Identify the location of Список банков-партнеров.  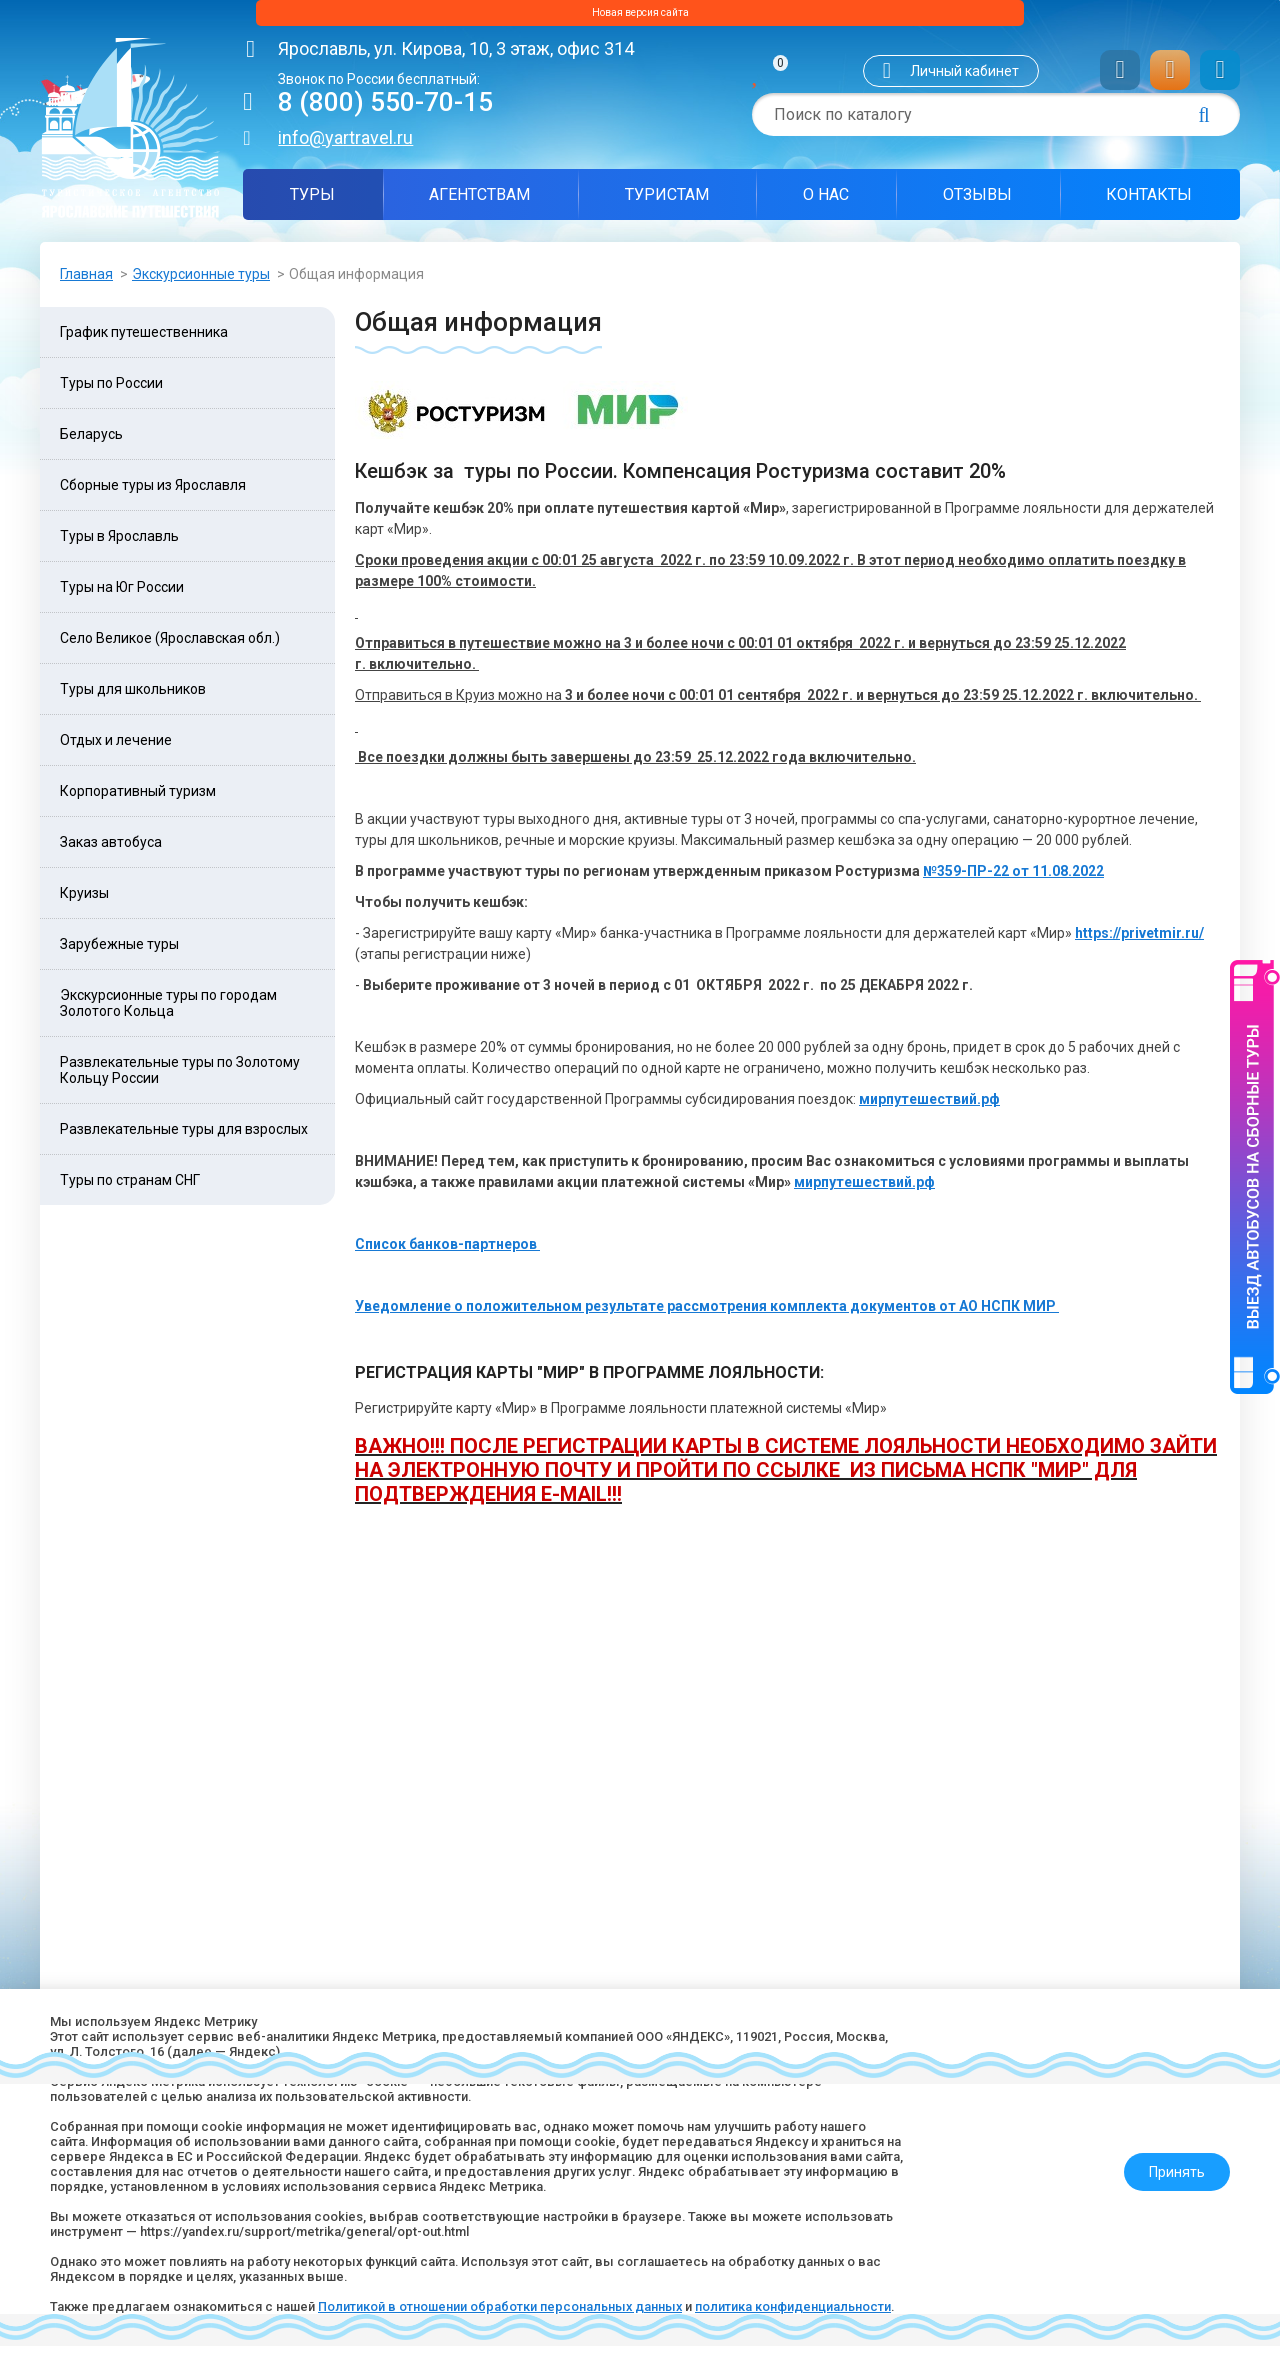
(447, 1252).